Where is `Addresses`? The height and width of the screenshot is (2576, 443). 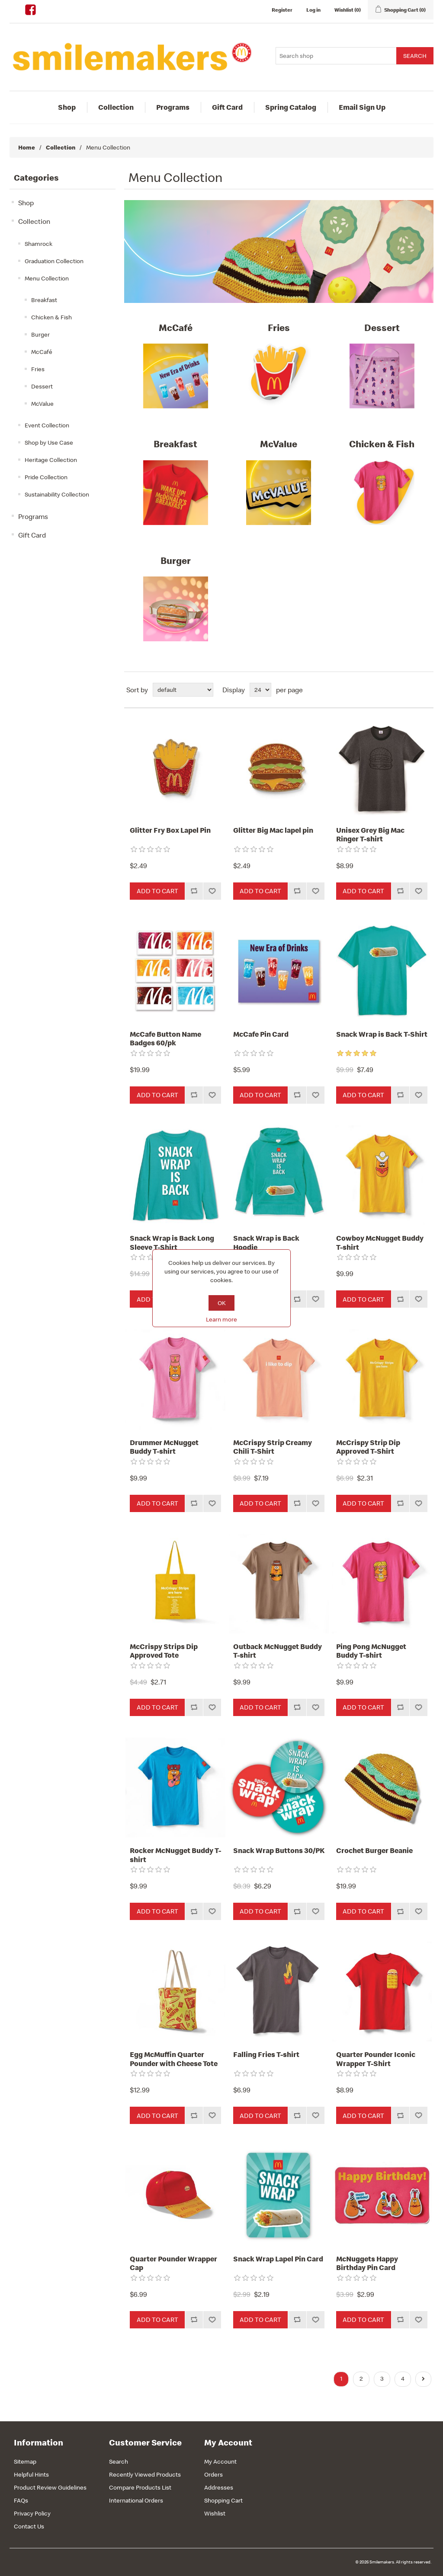 Addresses is located at coordinates (218, 2487).